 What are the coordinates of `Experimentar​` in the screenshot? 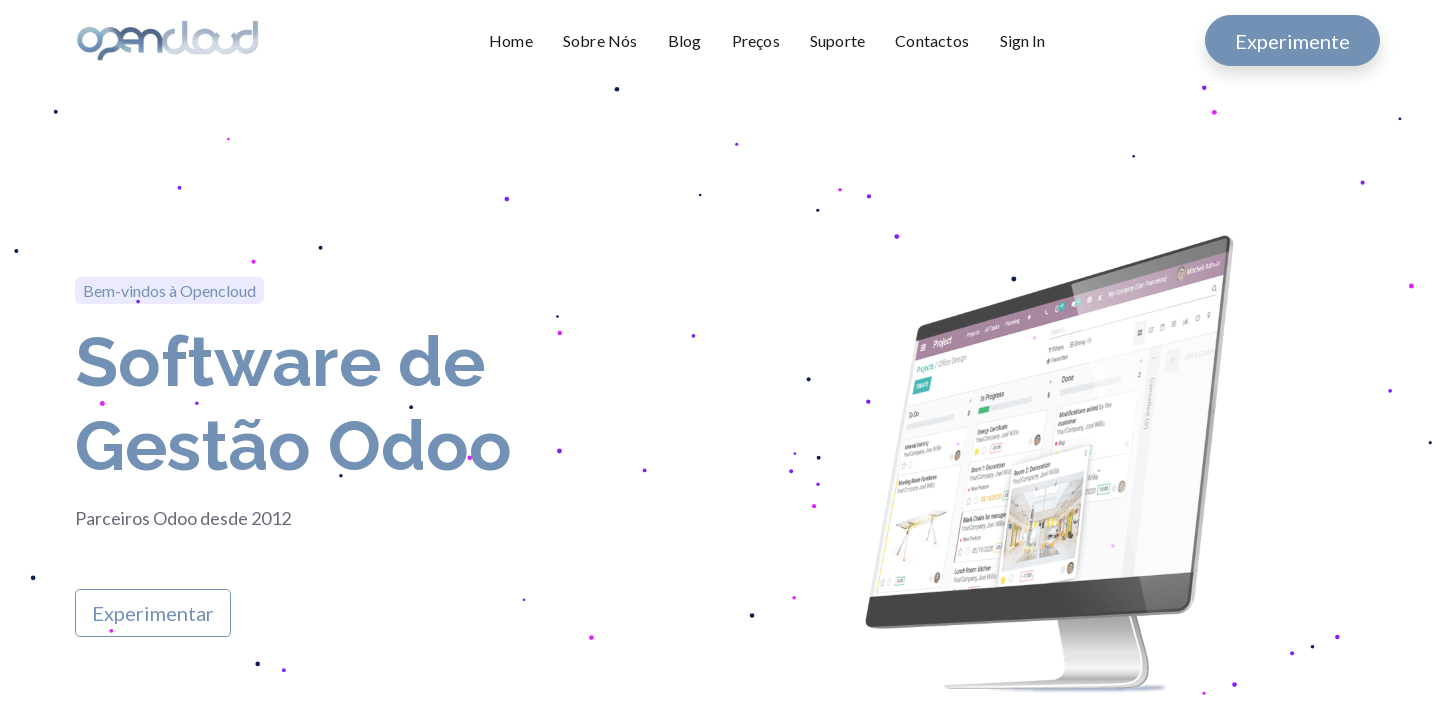 It's located at (153, 613).